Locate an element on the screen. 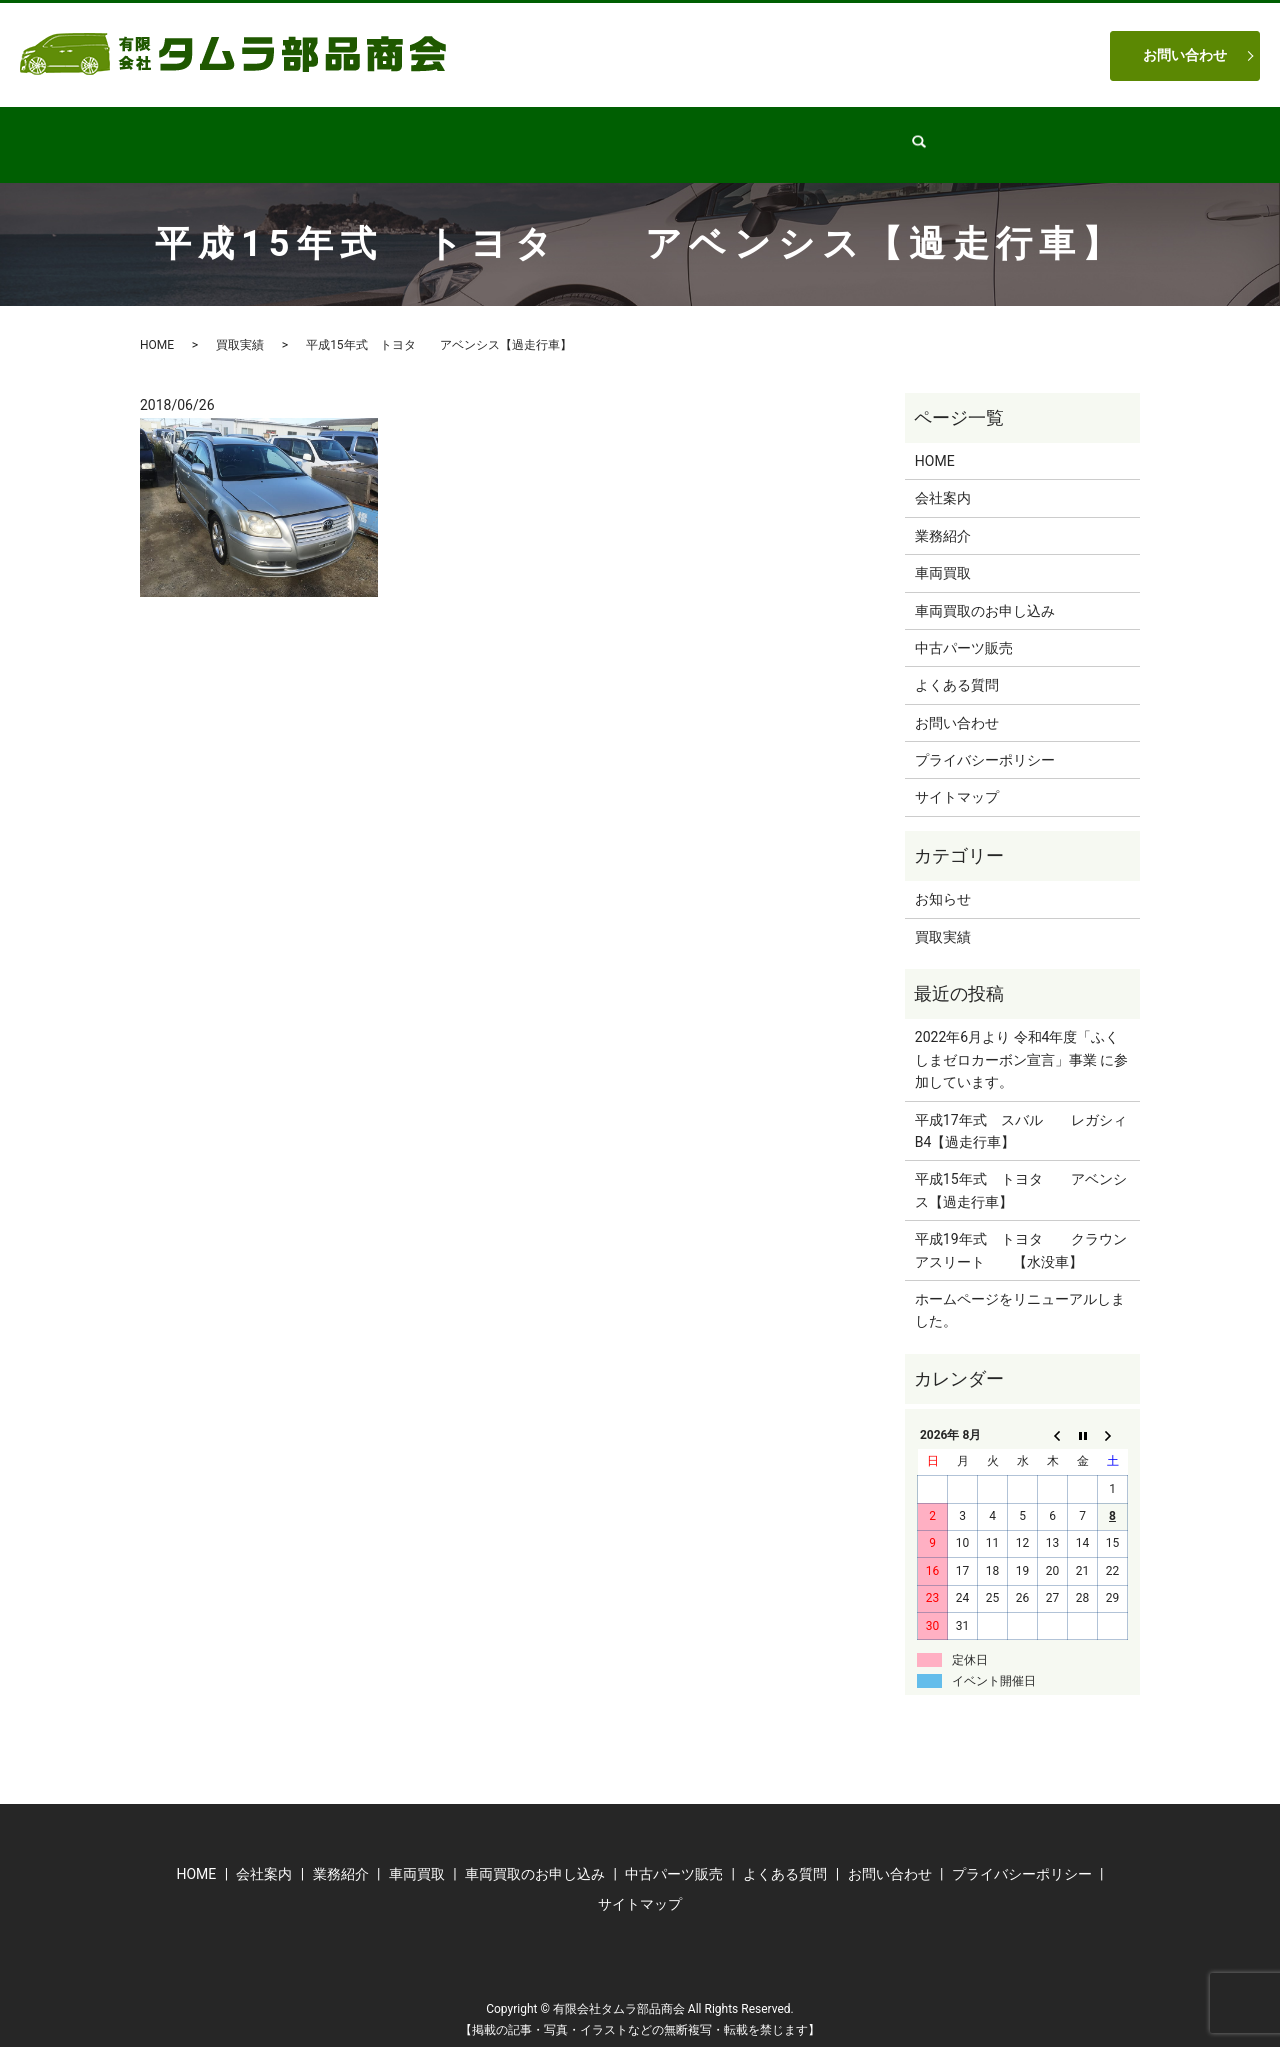 The image size is (1280, 2047). サイトマップ is located at coordinates (957, 778).